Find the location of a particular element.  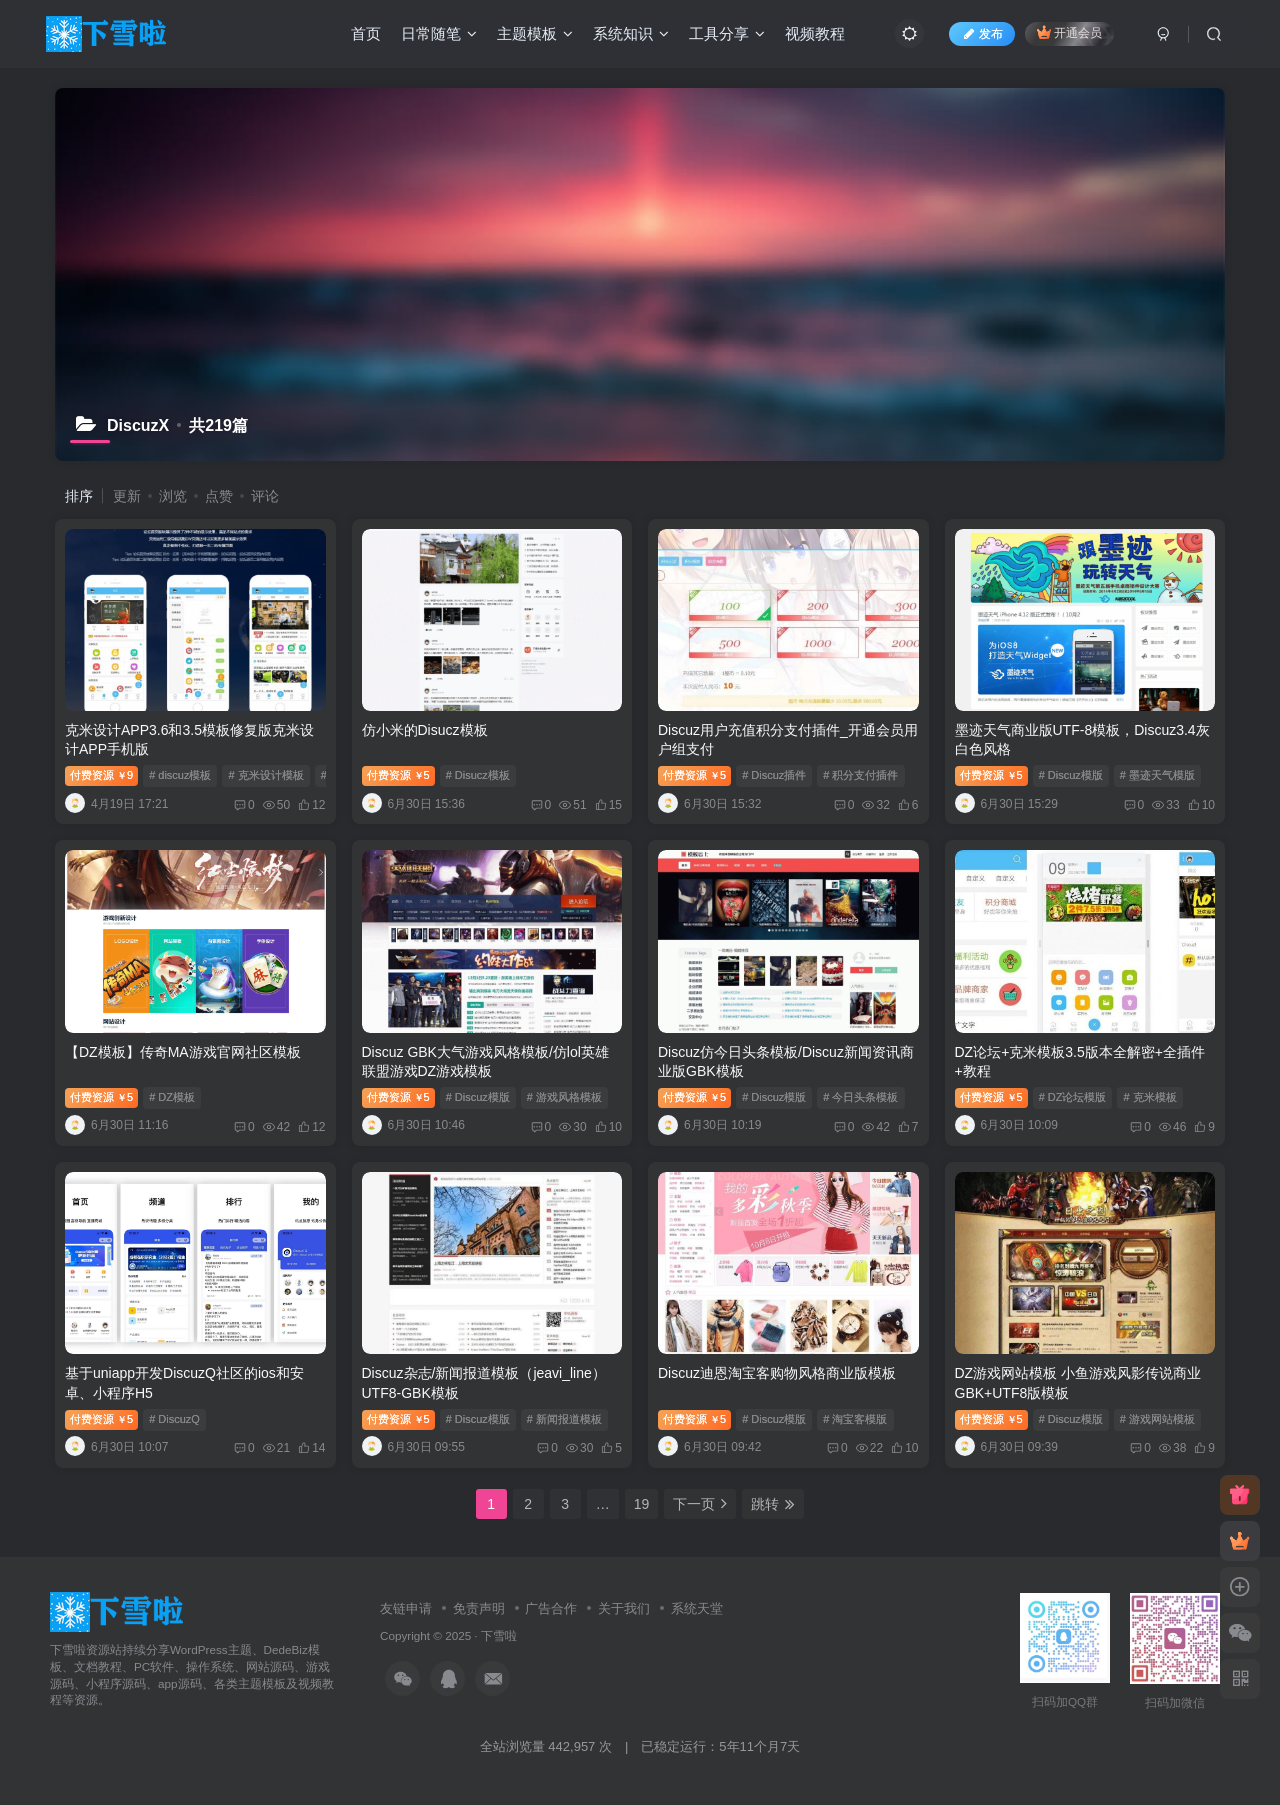

# DiscuzQ is located at coordinates (174, 1419).